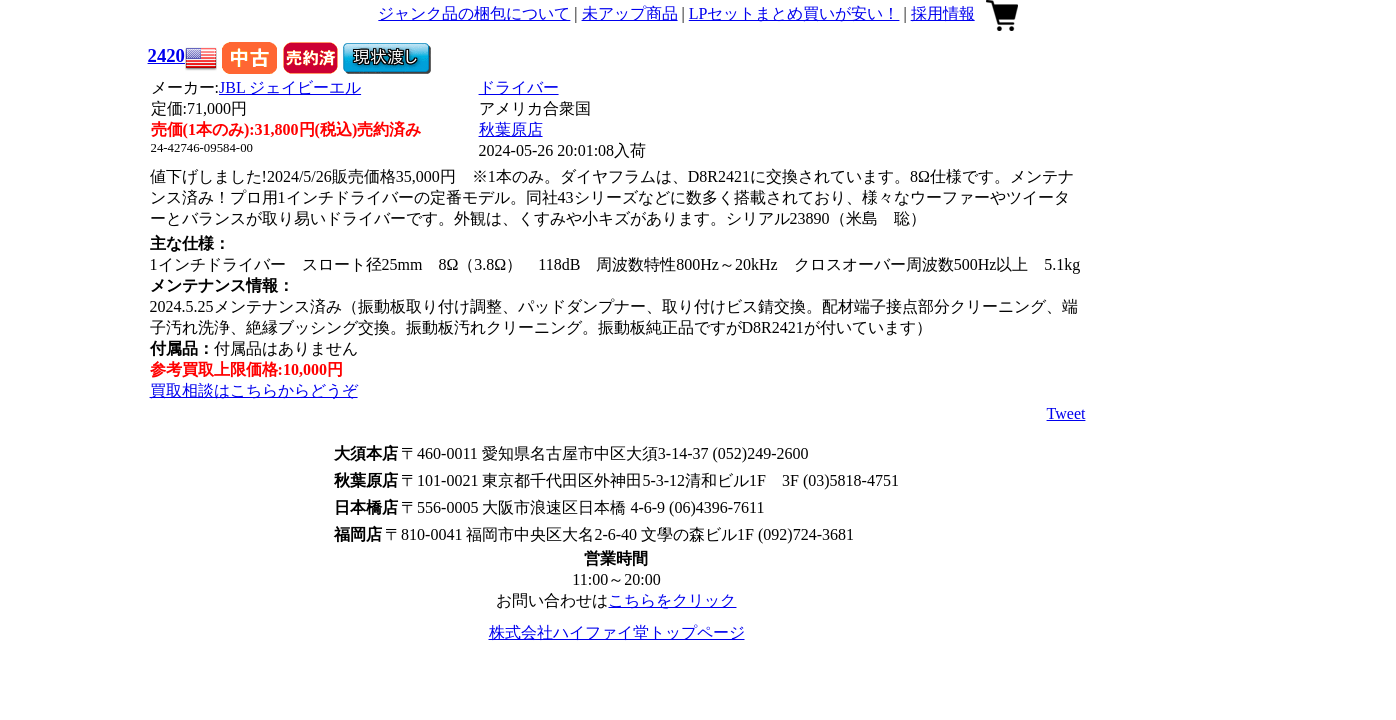 The height and width of the screenshot is (720, 1396). Describe the element at coordinates (254, 390) in the screenshot. I see `買取相談はこちらからどうぞ` at that location.